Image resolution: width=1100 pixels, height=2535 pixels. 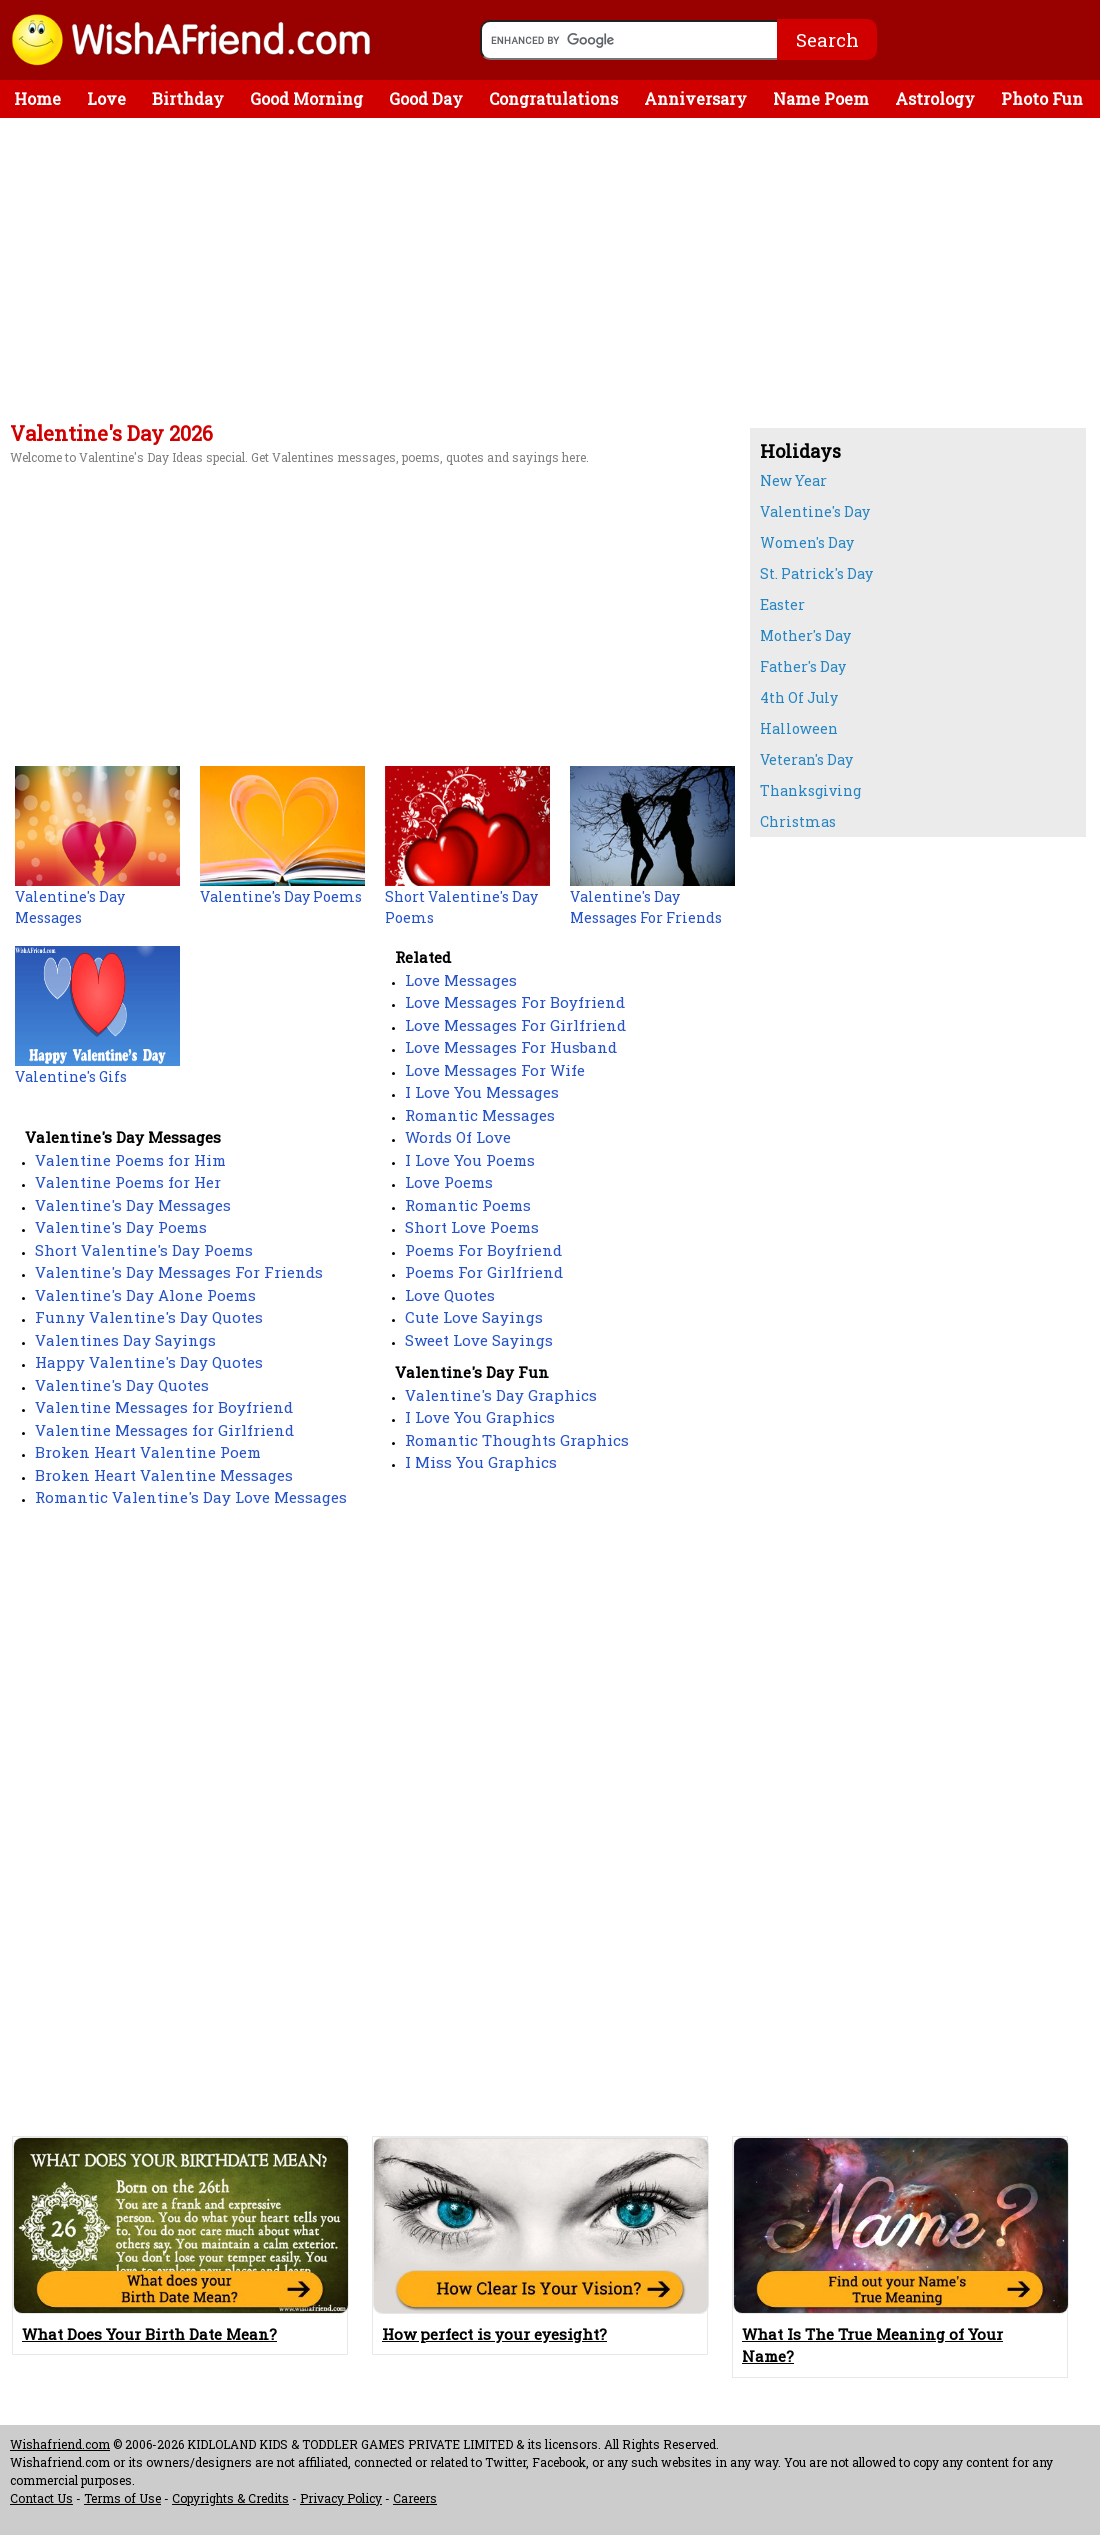 I want to click on Father's Day, so click(x=803, y=666).